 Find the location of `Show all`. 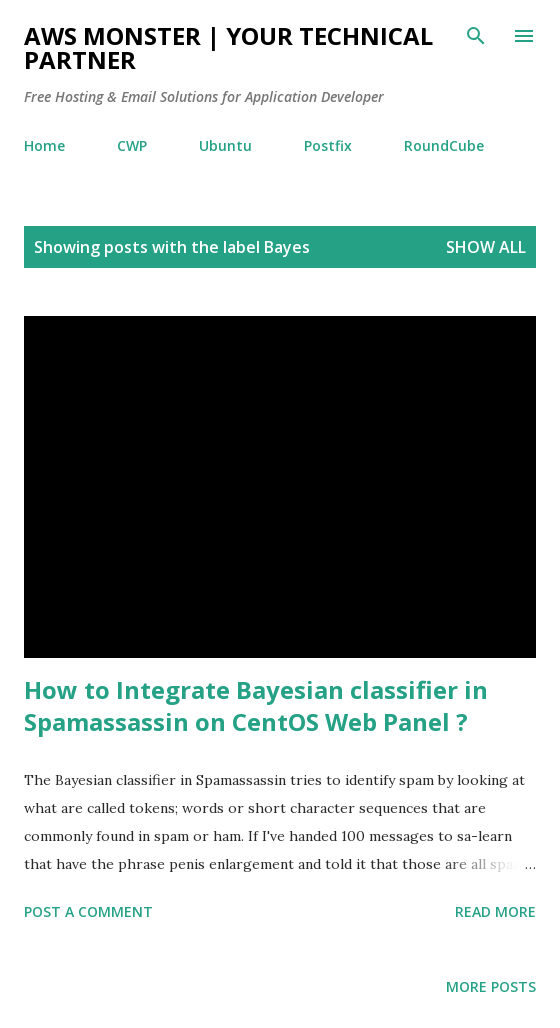

Show all is located at coordinates (486, 247).